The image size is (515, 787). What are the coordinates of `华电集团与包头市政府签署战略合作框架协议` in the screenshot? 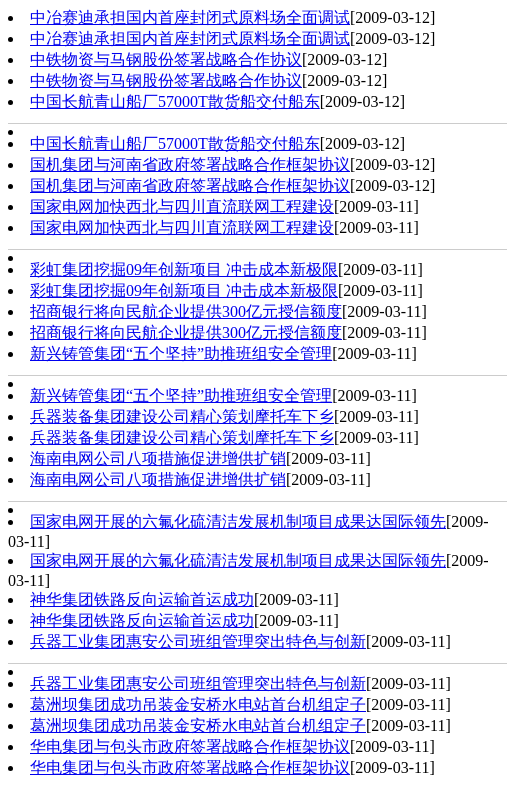 It's located at (190, 746).